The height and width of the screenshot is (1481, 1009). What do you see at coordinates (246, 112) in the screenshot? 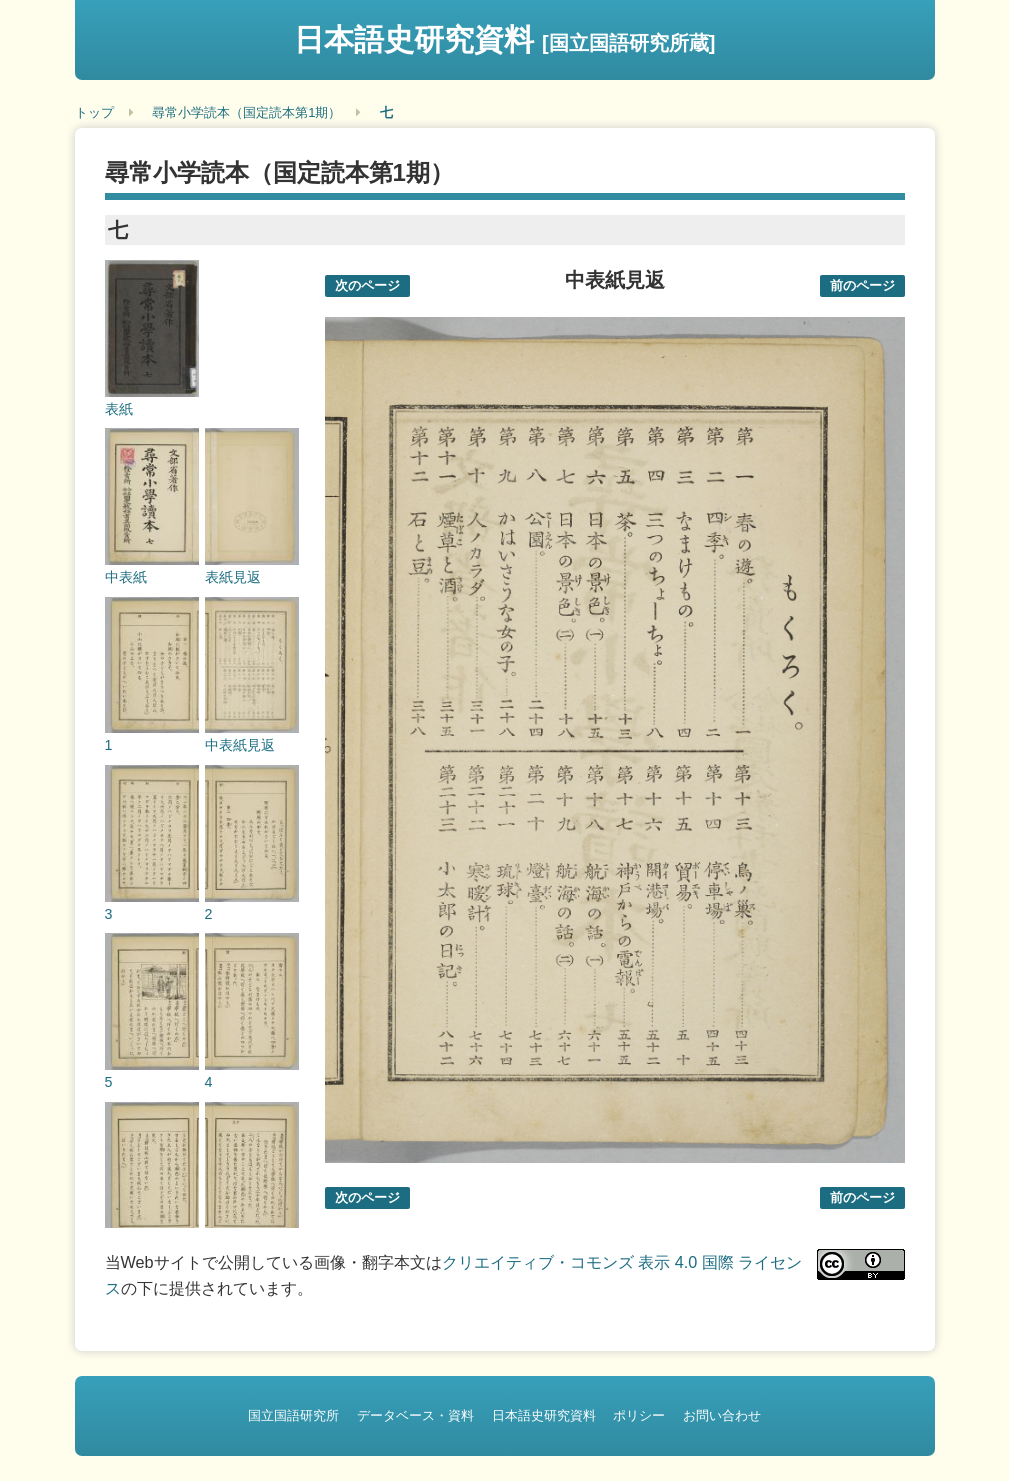
I see `尋常小学読本（国定読本第1期）` at bounding box center [246, 112].